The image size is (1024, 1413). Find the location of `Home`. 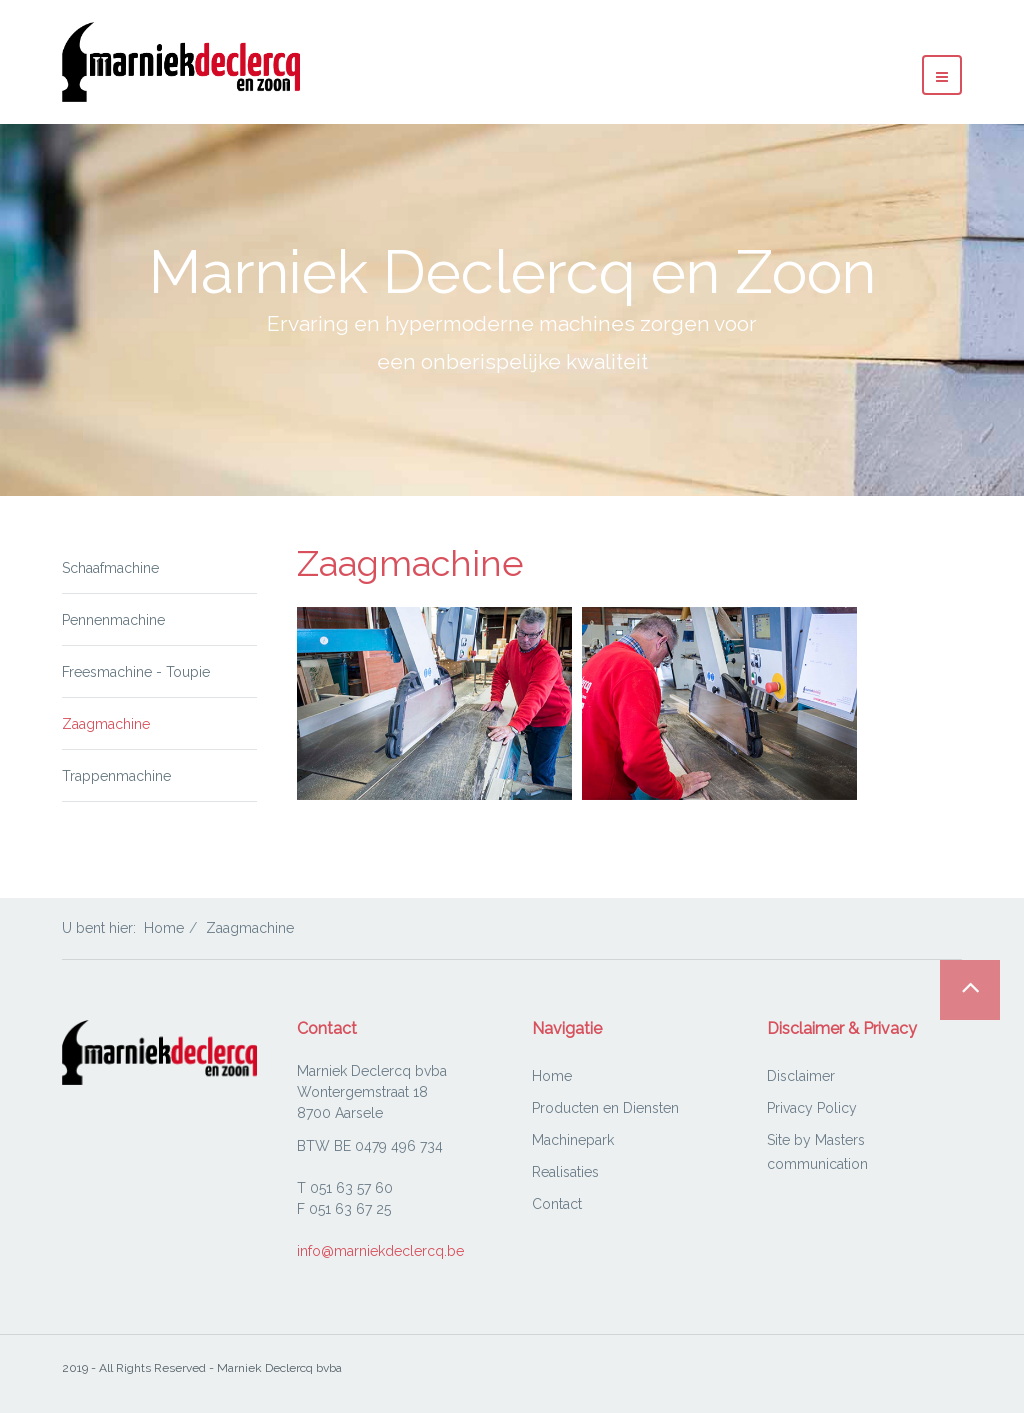

Home is located at coordinates (164, 928).